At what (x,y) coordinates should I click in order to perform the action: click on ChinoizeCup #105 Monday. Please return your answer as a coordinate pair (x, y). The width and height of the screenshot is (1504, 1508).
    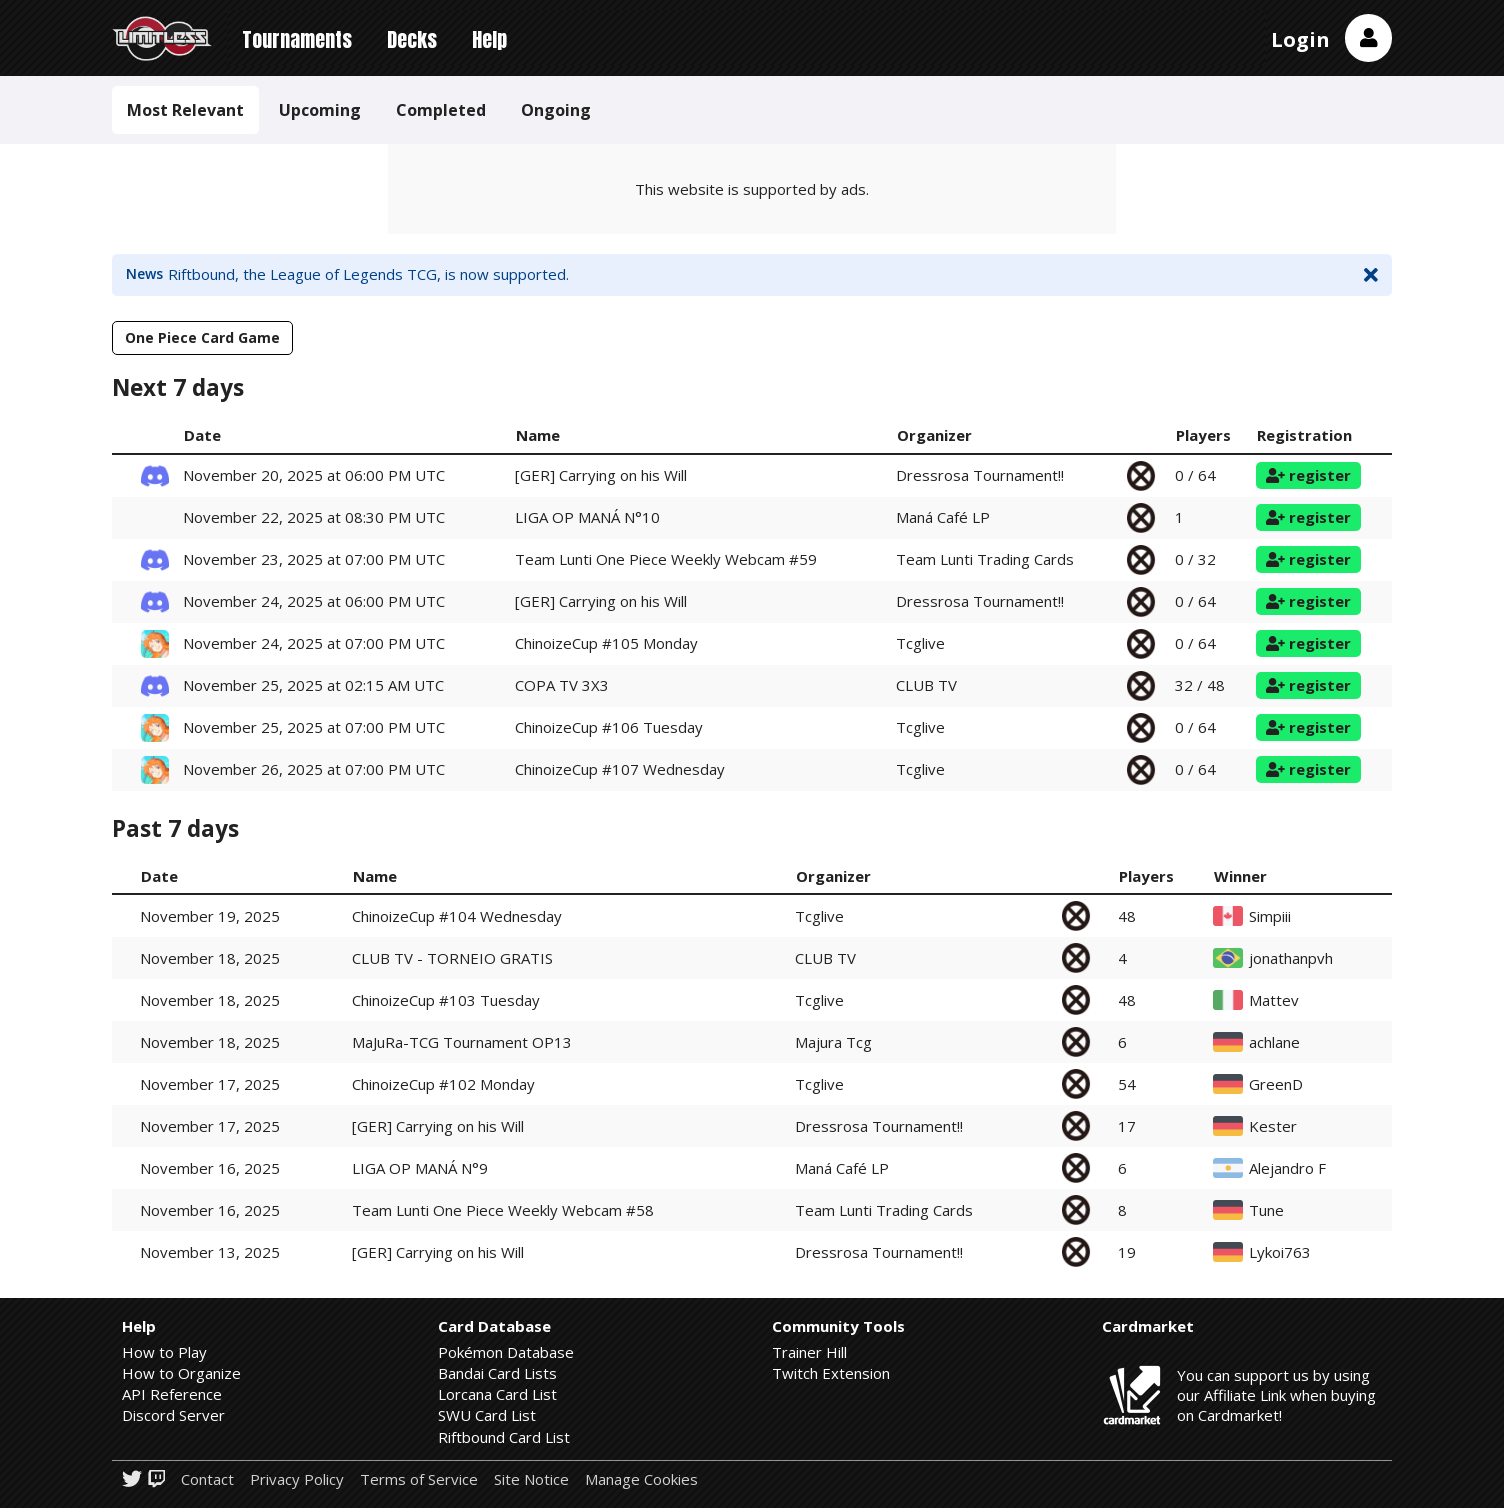
    Looking at the image, I should click on (606, 643).